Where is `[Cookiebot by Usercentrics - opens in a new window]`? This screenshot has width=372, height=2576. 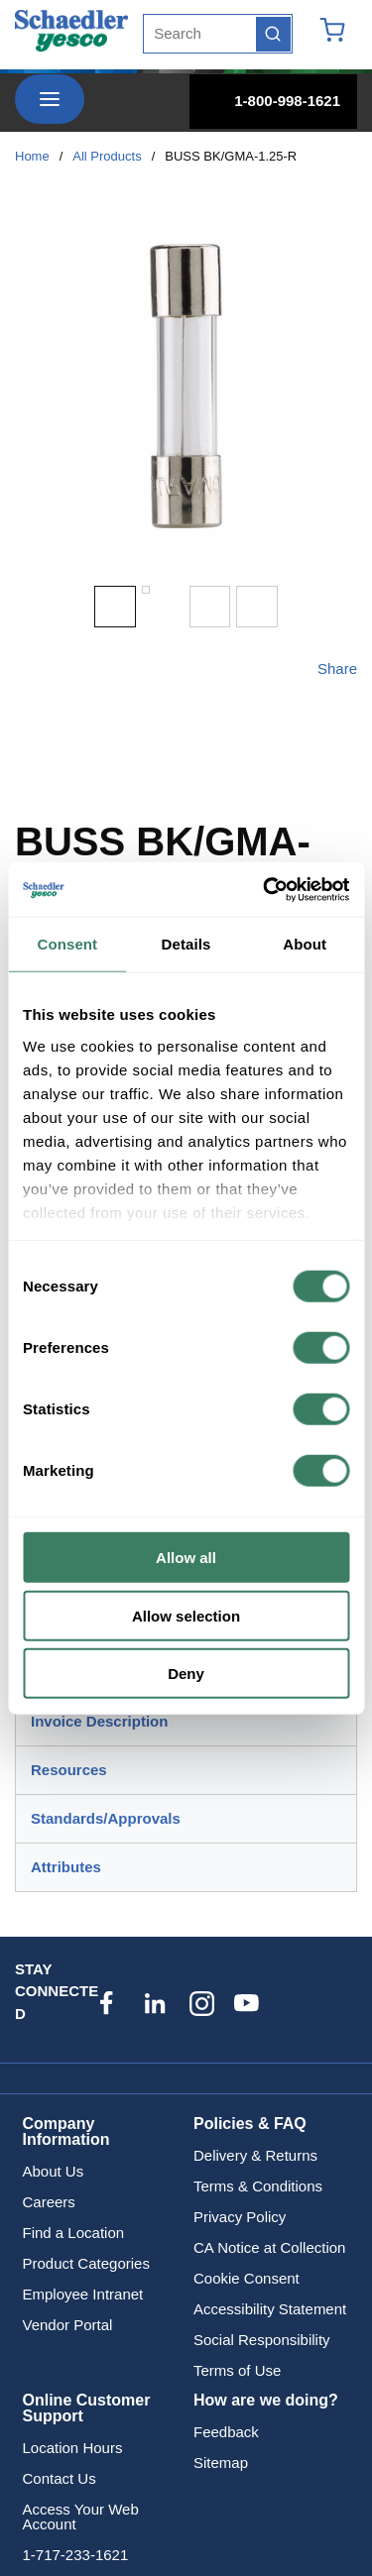
[Cookiebot by Usercentrics - opens in a new window] is located at coordinates (265, 889).